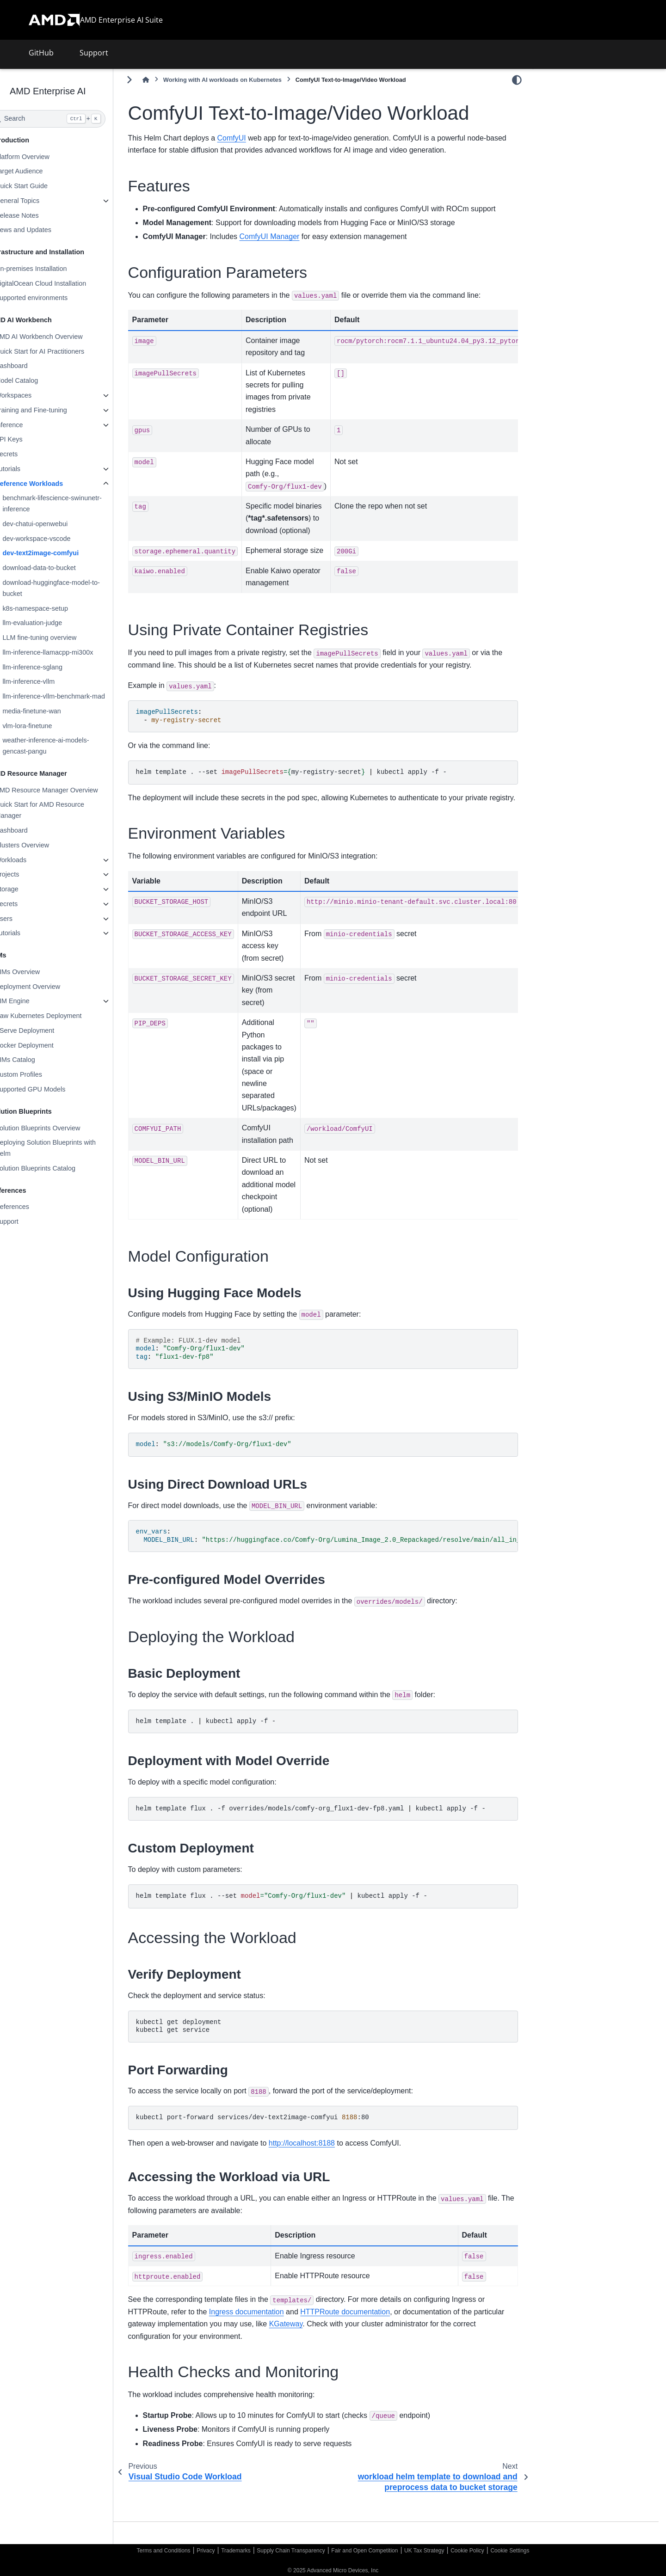 This screenshot has height=2576, width=666. What do you see at coordinates (65, 553) in the screenshot?
I see `dev-text2image-comfyui` at bounding box center [65, 553].